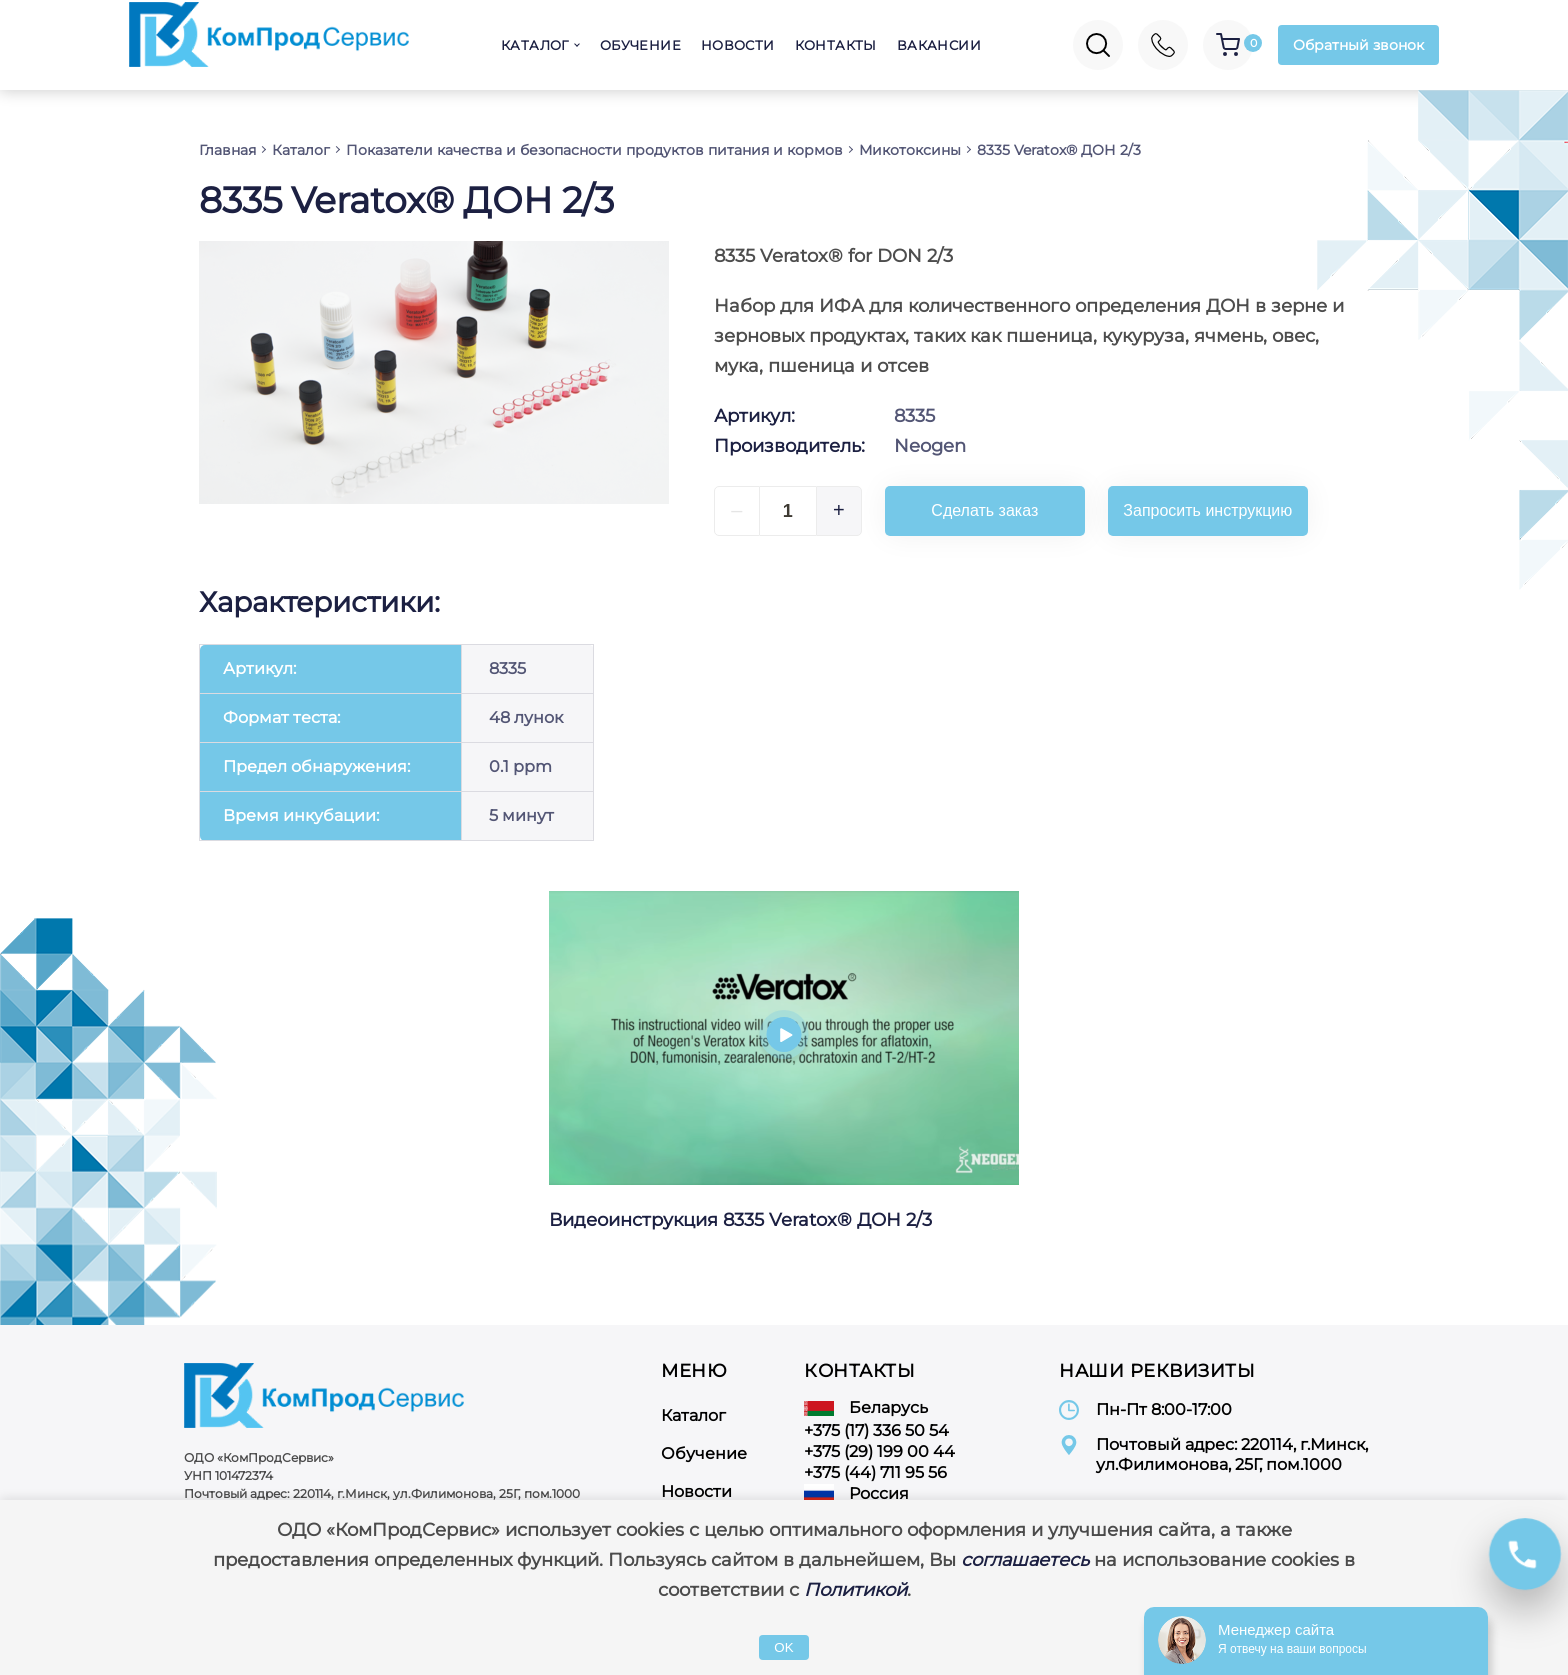 Image resolution: width=1568 pixels, height=1675 pixels. What do you see at coordinates (738, 45) in the screenshot?
I see `Новости` at bounding box center [738, 45].